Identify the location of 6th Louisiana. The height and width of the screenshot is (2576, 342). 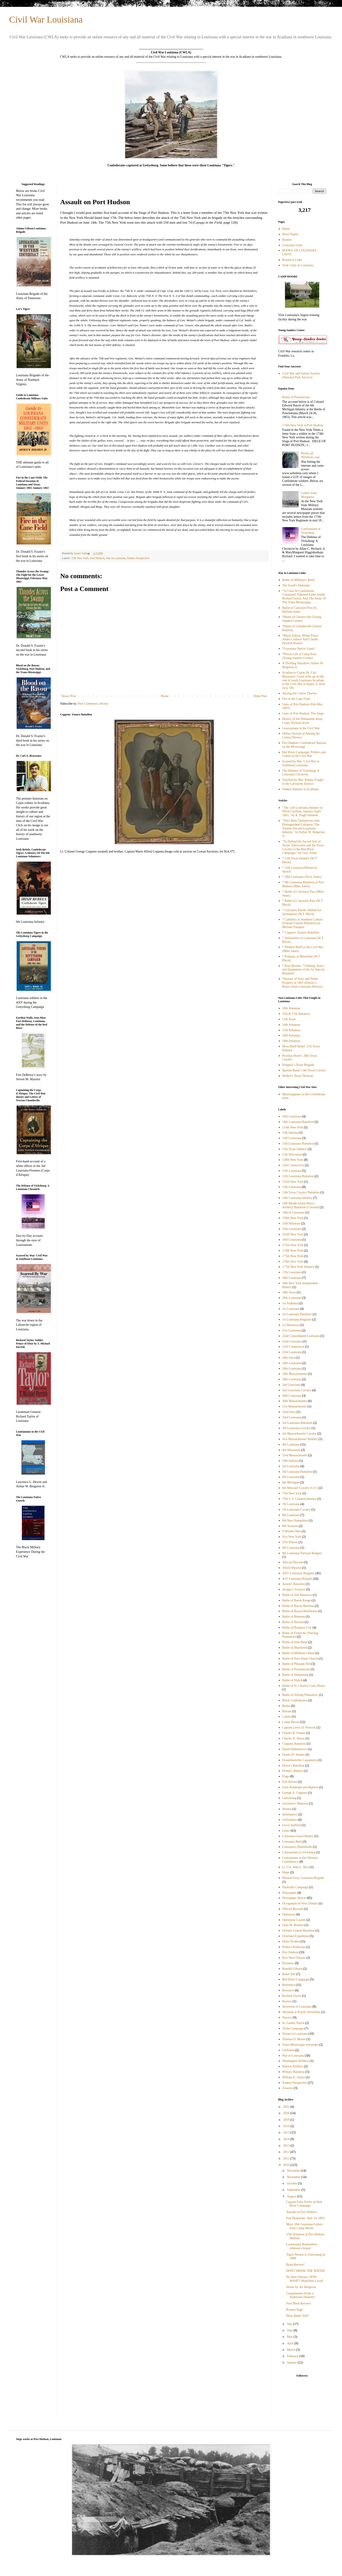
(291, 1477).